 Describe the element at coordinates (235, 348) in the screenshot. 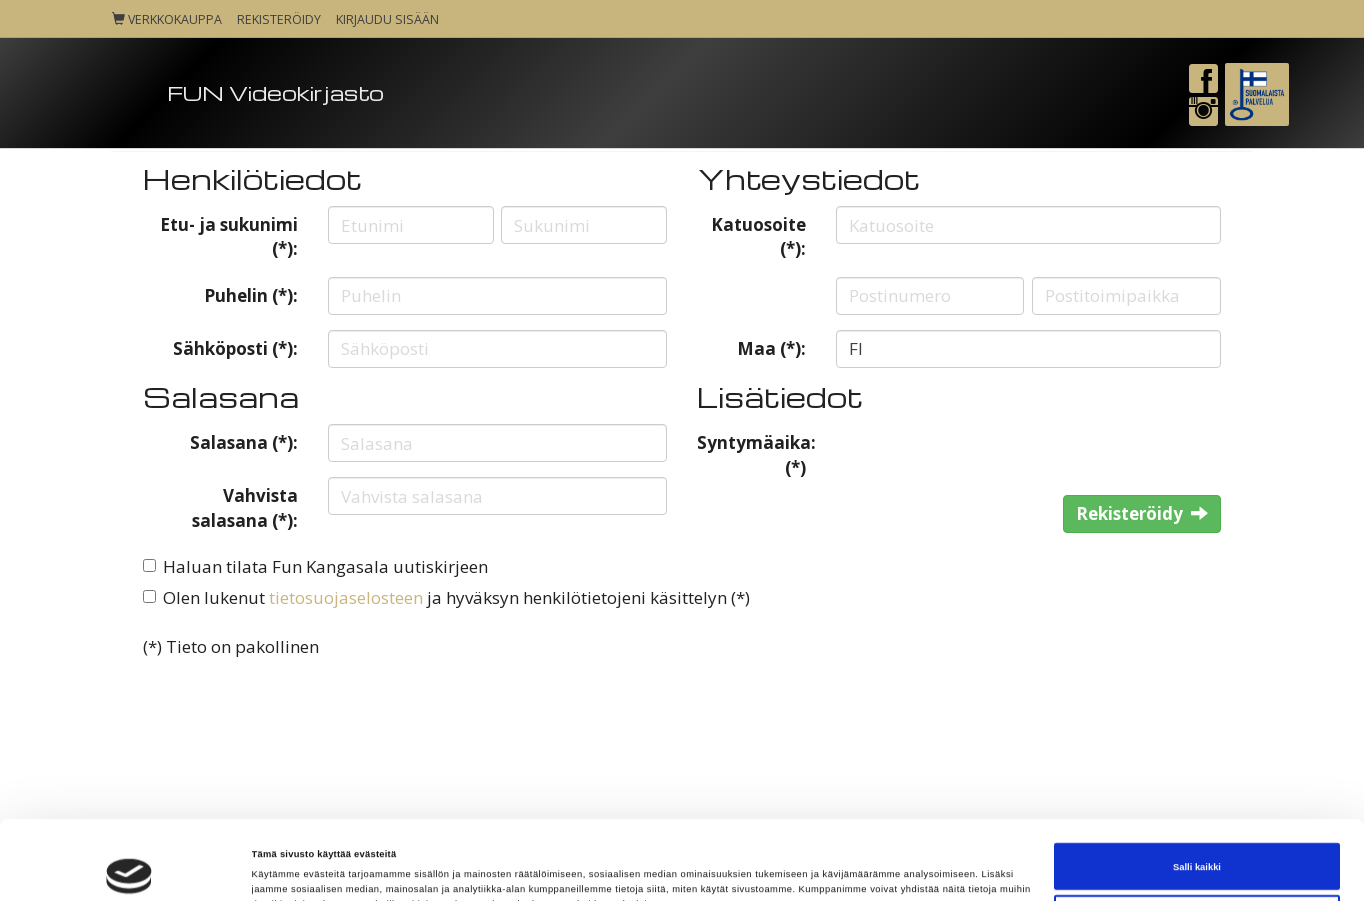

I see `Sähköposti (*):` at that location.